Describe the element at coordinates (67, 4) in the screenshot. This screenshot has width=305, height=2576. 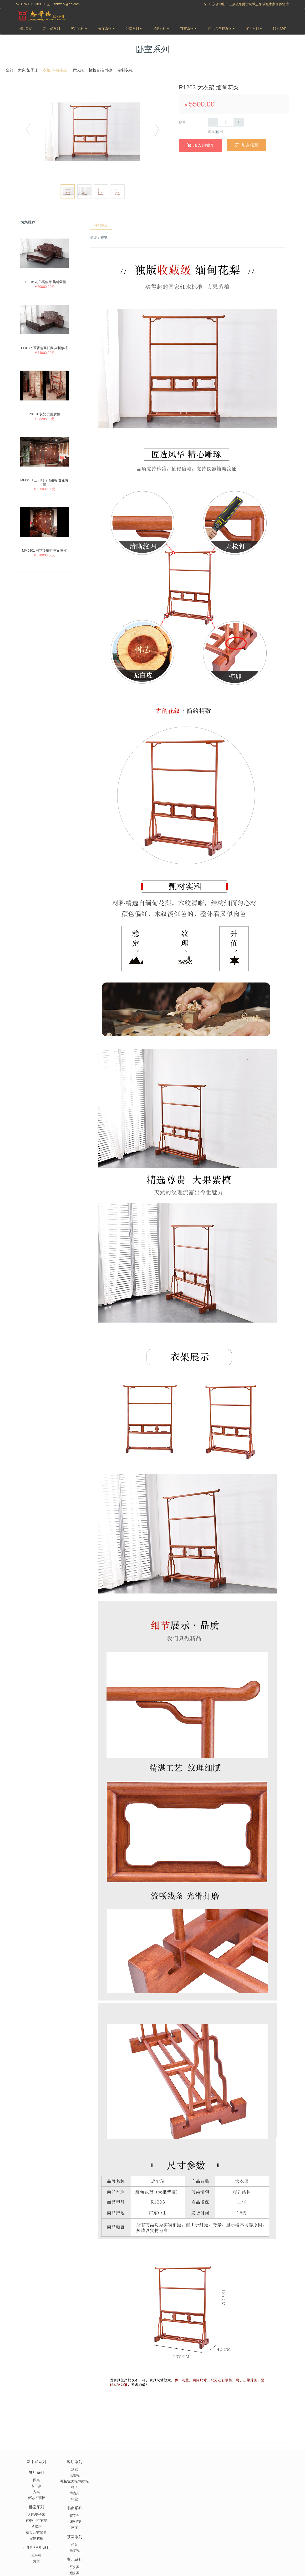
I see `zhrwork@qq.com` at that location.